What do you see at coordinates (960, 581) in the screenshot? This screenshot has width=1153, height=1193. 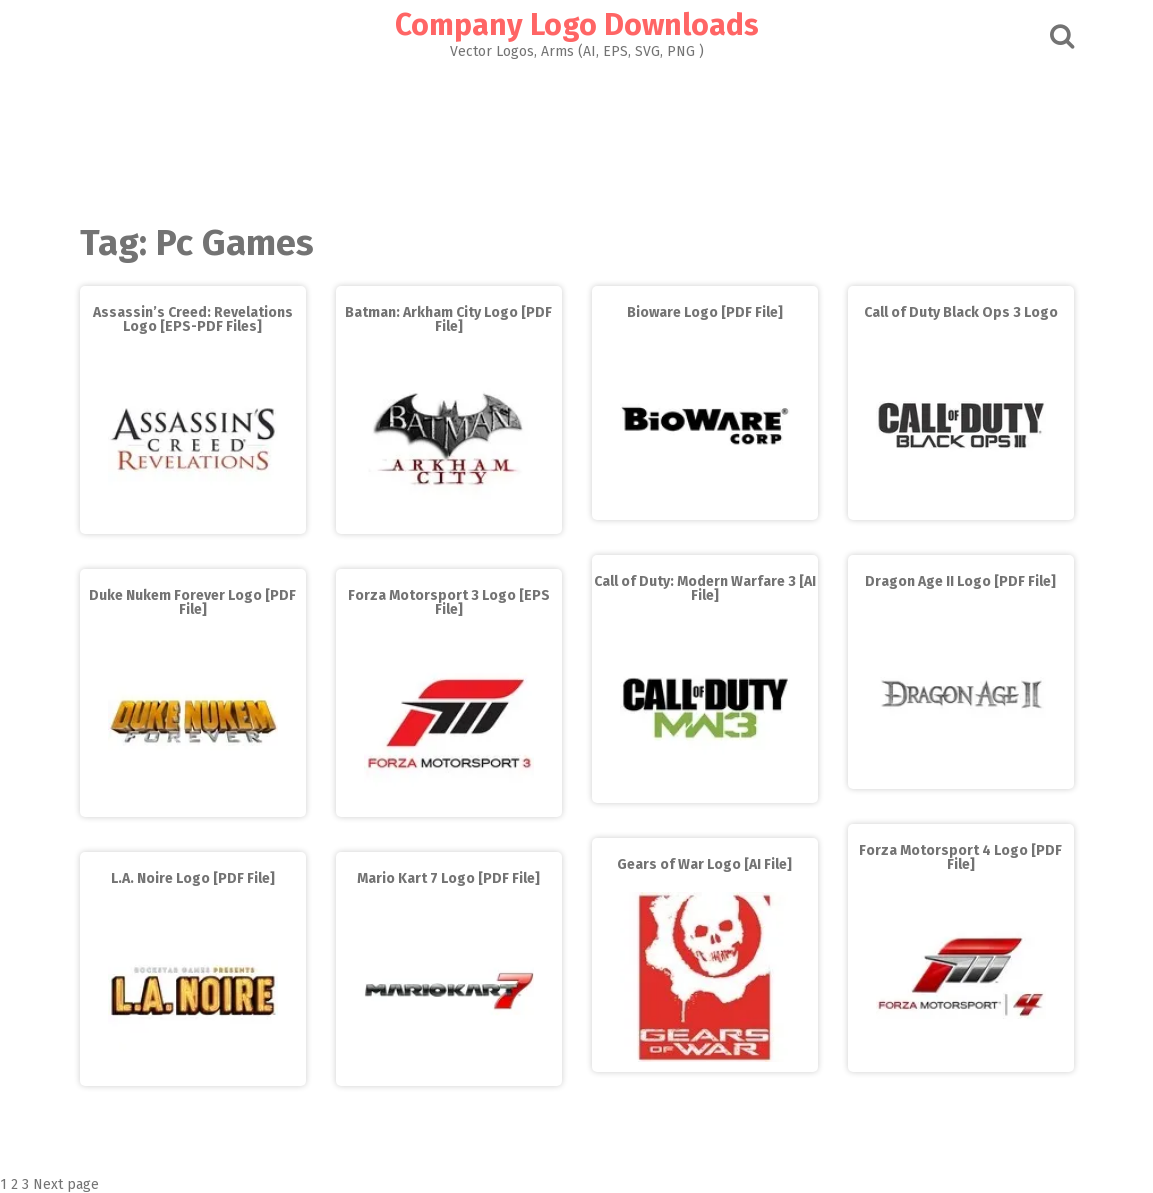 I see `Dragon Age II Logo [PDF File]` at bounding box center [960, 581].